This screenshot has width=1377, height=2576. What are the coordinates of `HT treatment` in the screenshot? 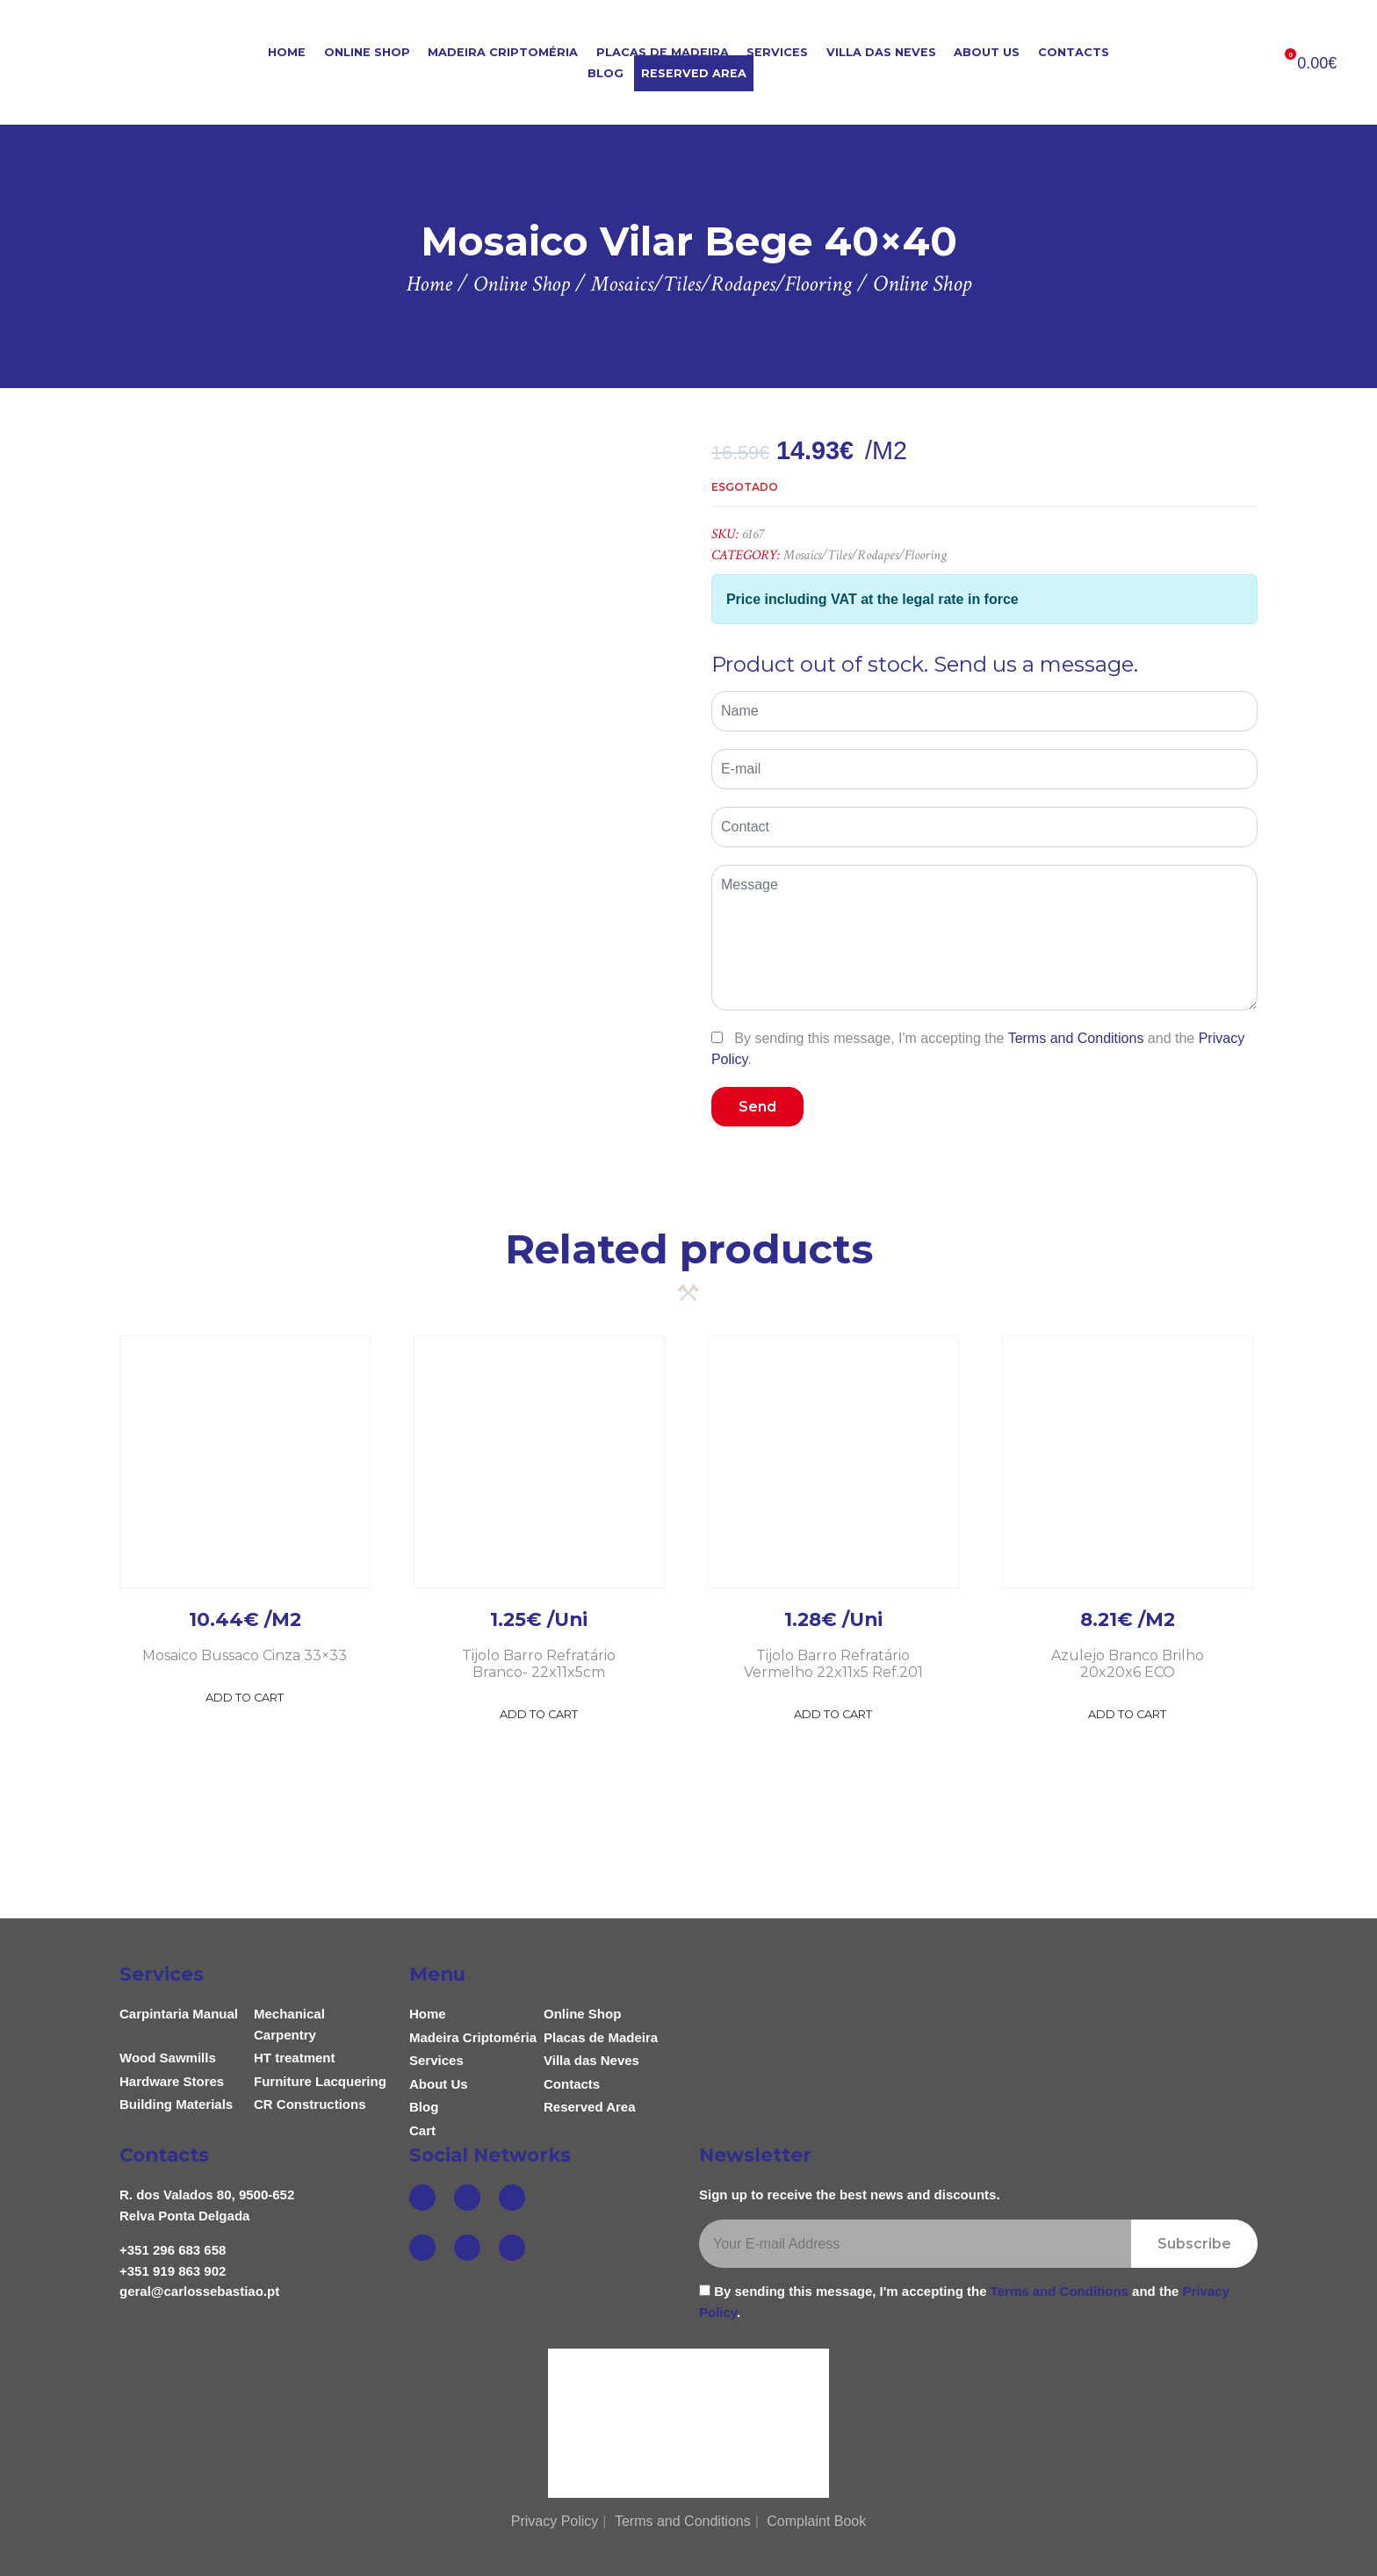 It's located at (294, 2057).